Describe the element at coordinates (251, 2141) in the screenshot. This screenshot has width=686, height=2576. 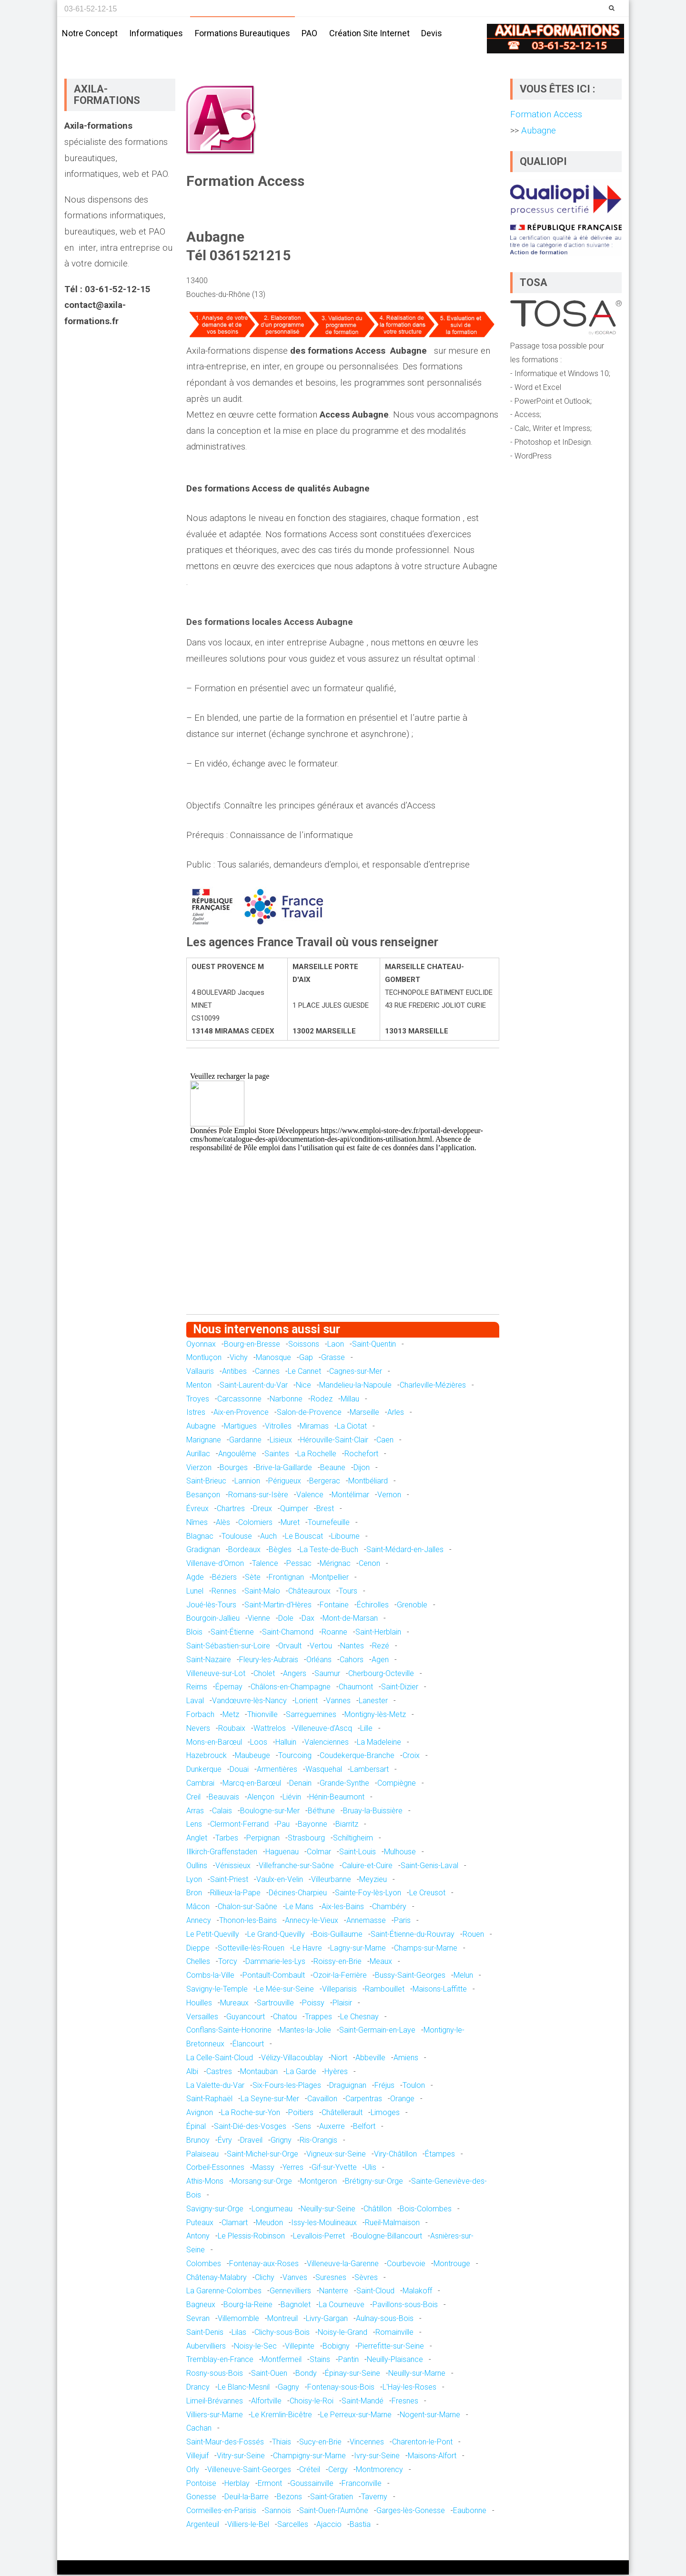
I see `Draveil` at that location.